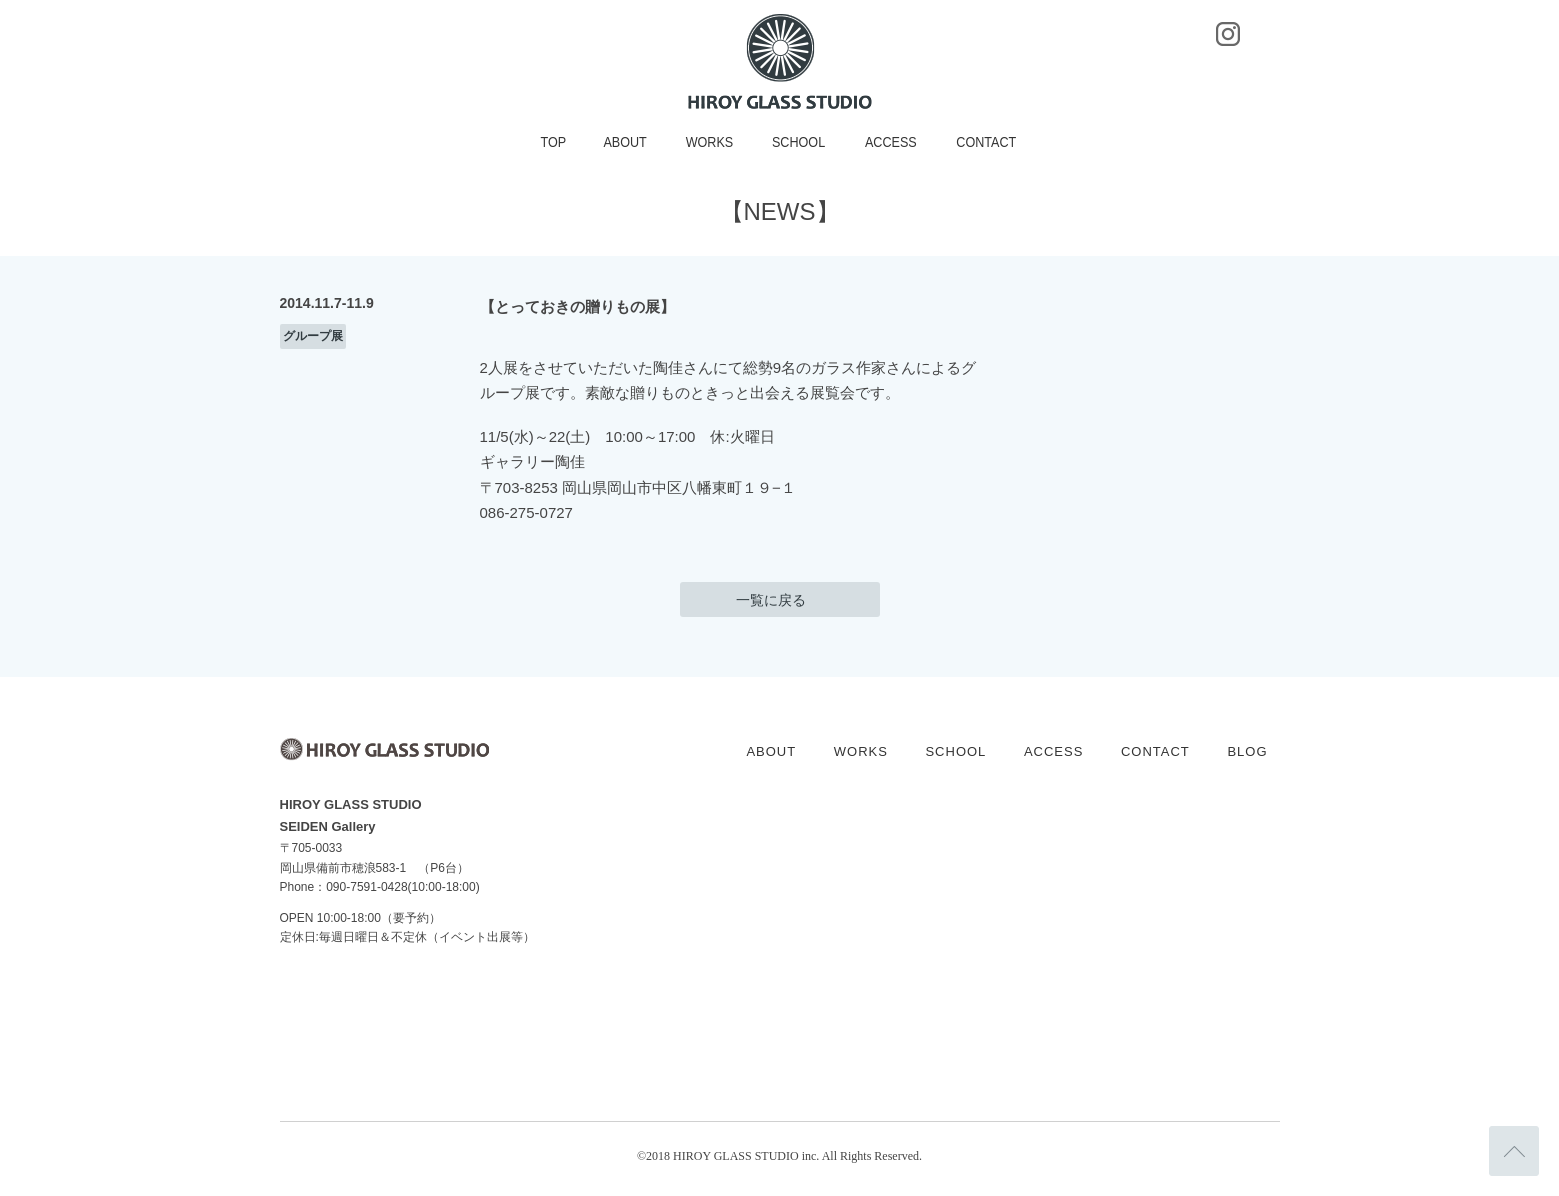 This screenshot has height=1196, width=1559. Describe the element at coordinates (987, 142) in the screenshot. I see `CONTACT` at that location.